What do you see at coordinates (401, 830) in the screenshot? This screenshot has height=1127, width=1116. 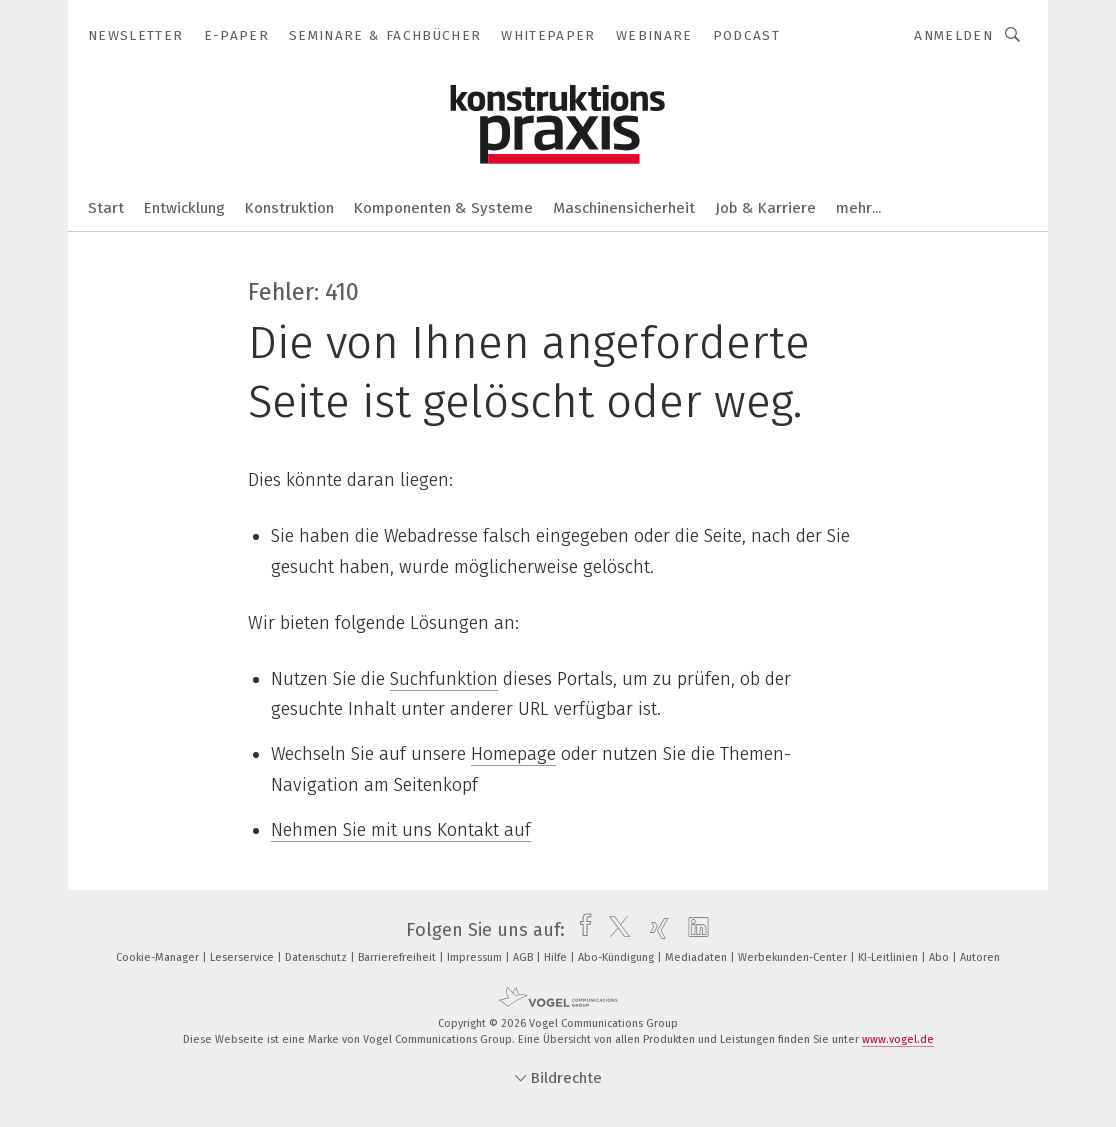 I see `Nehmen Sie mit uns Kontakt auf` at bounding box center [401, 830].